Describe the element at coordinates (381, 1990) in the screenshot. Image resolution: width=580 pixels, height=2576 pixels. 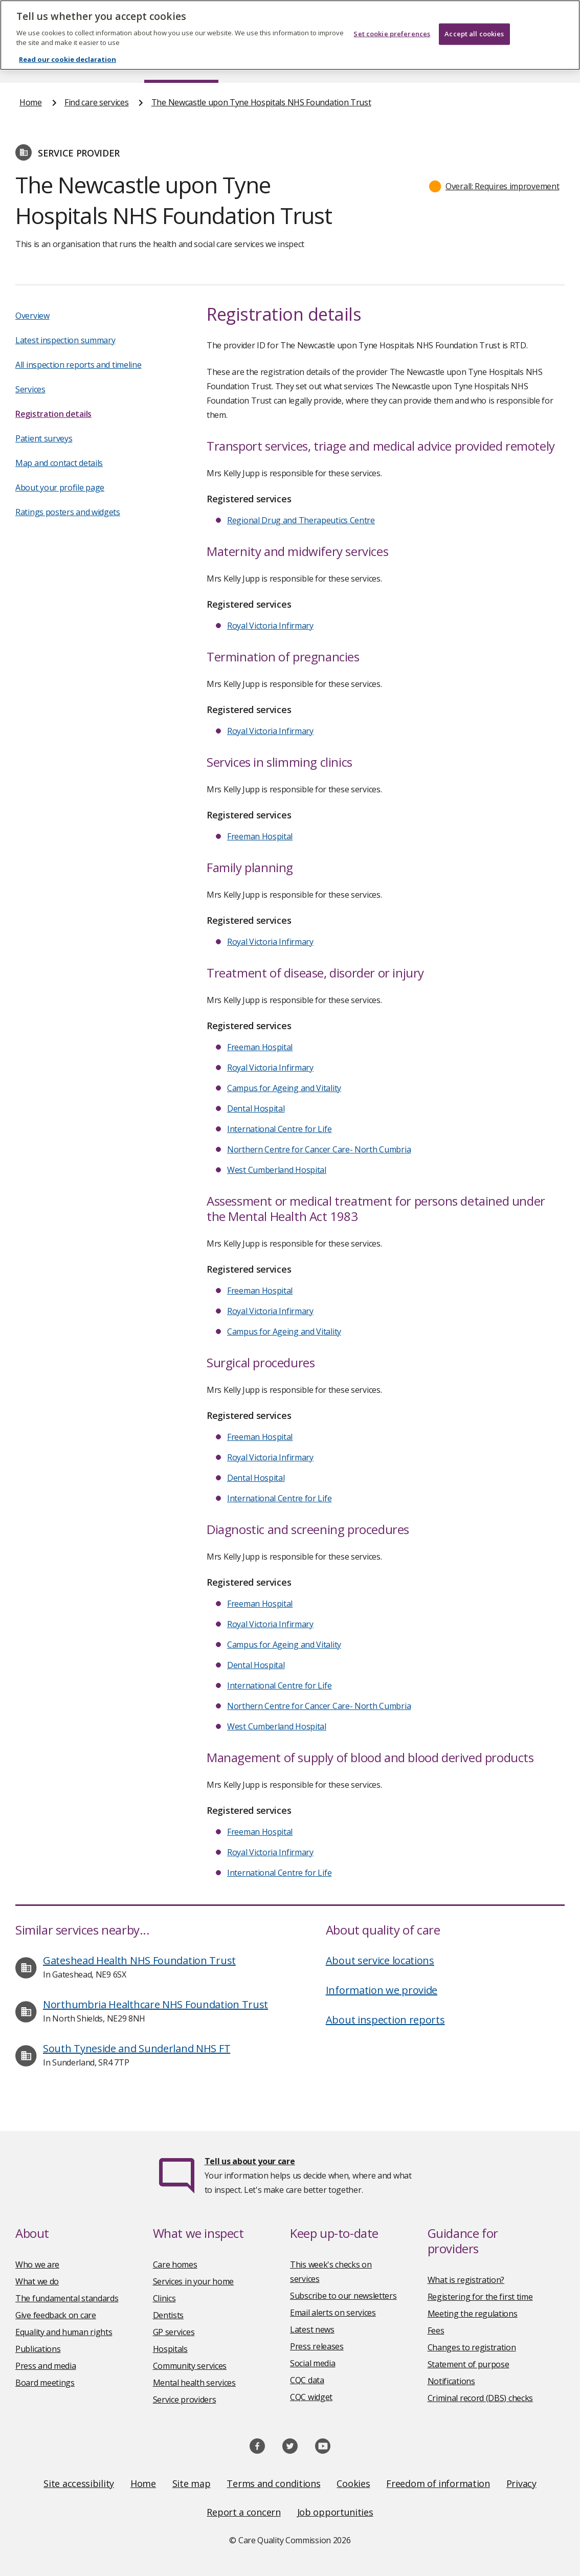
I see `Information we provide` at that location.